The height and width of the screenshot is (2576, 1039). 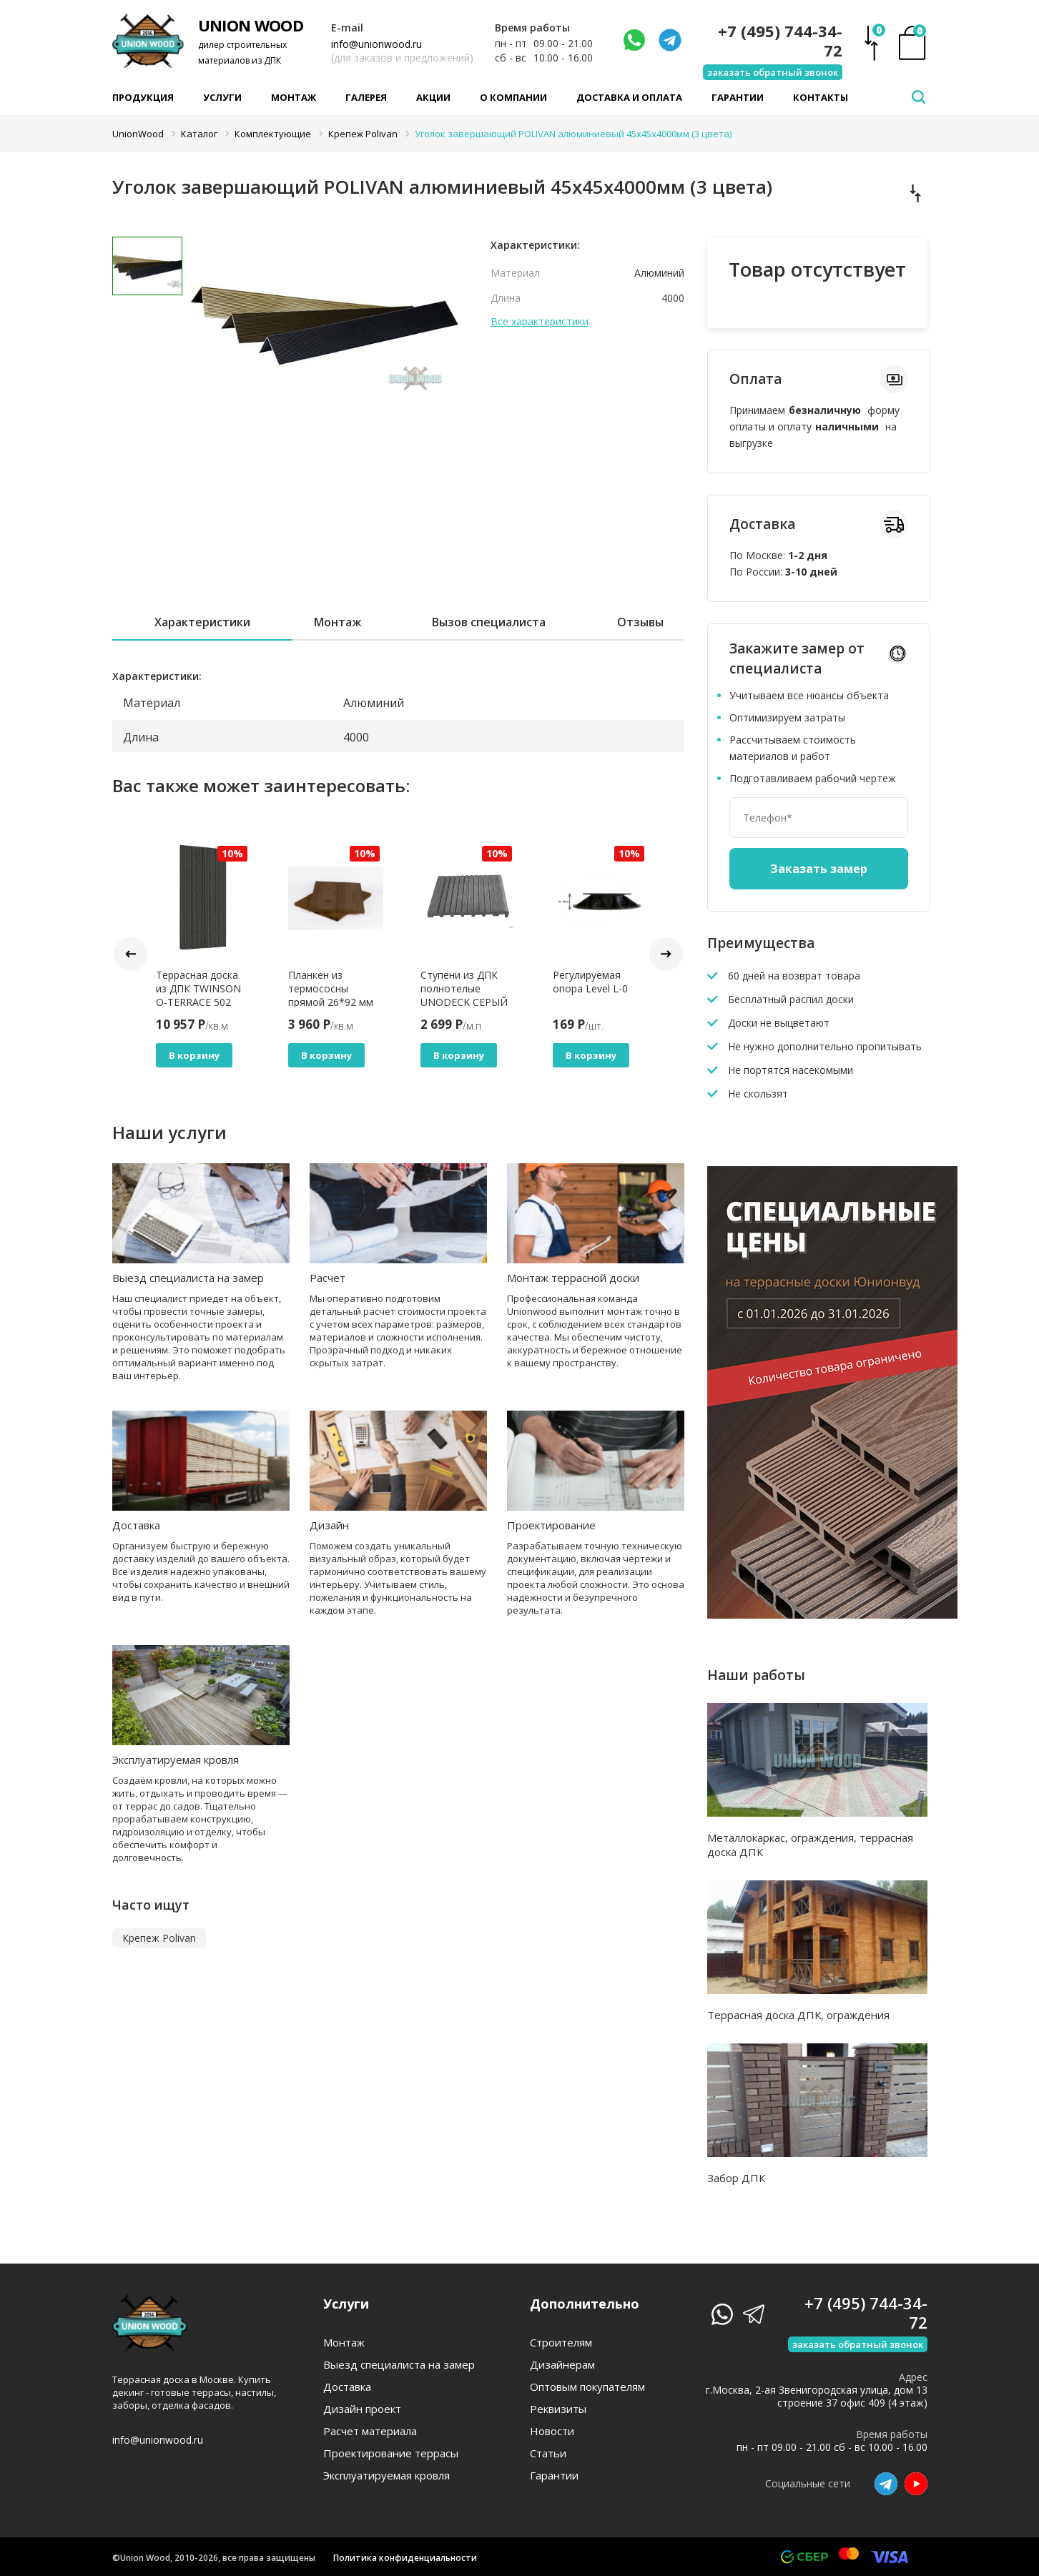 I want to click on Эксплуатируемая кровля, so click(x=175, y=1759).